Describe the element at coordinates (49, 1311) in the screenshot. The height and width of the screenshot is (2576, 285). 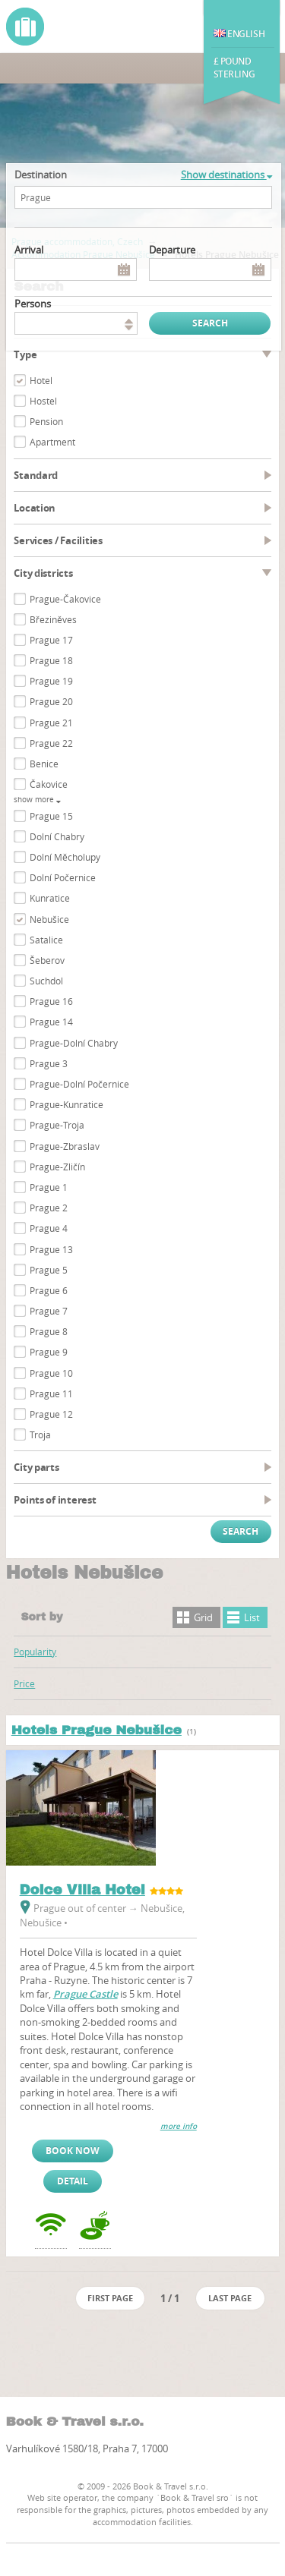
I see `Prague 7` at that location.